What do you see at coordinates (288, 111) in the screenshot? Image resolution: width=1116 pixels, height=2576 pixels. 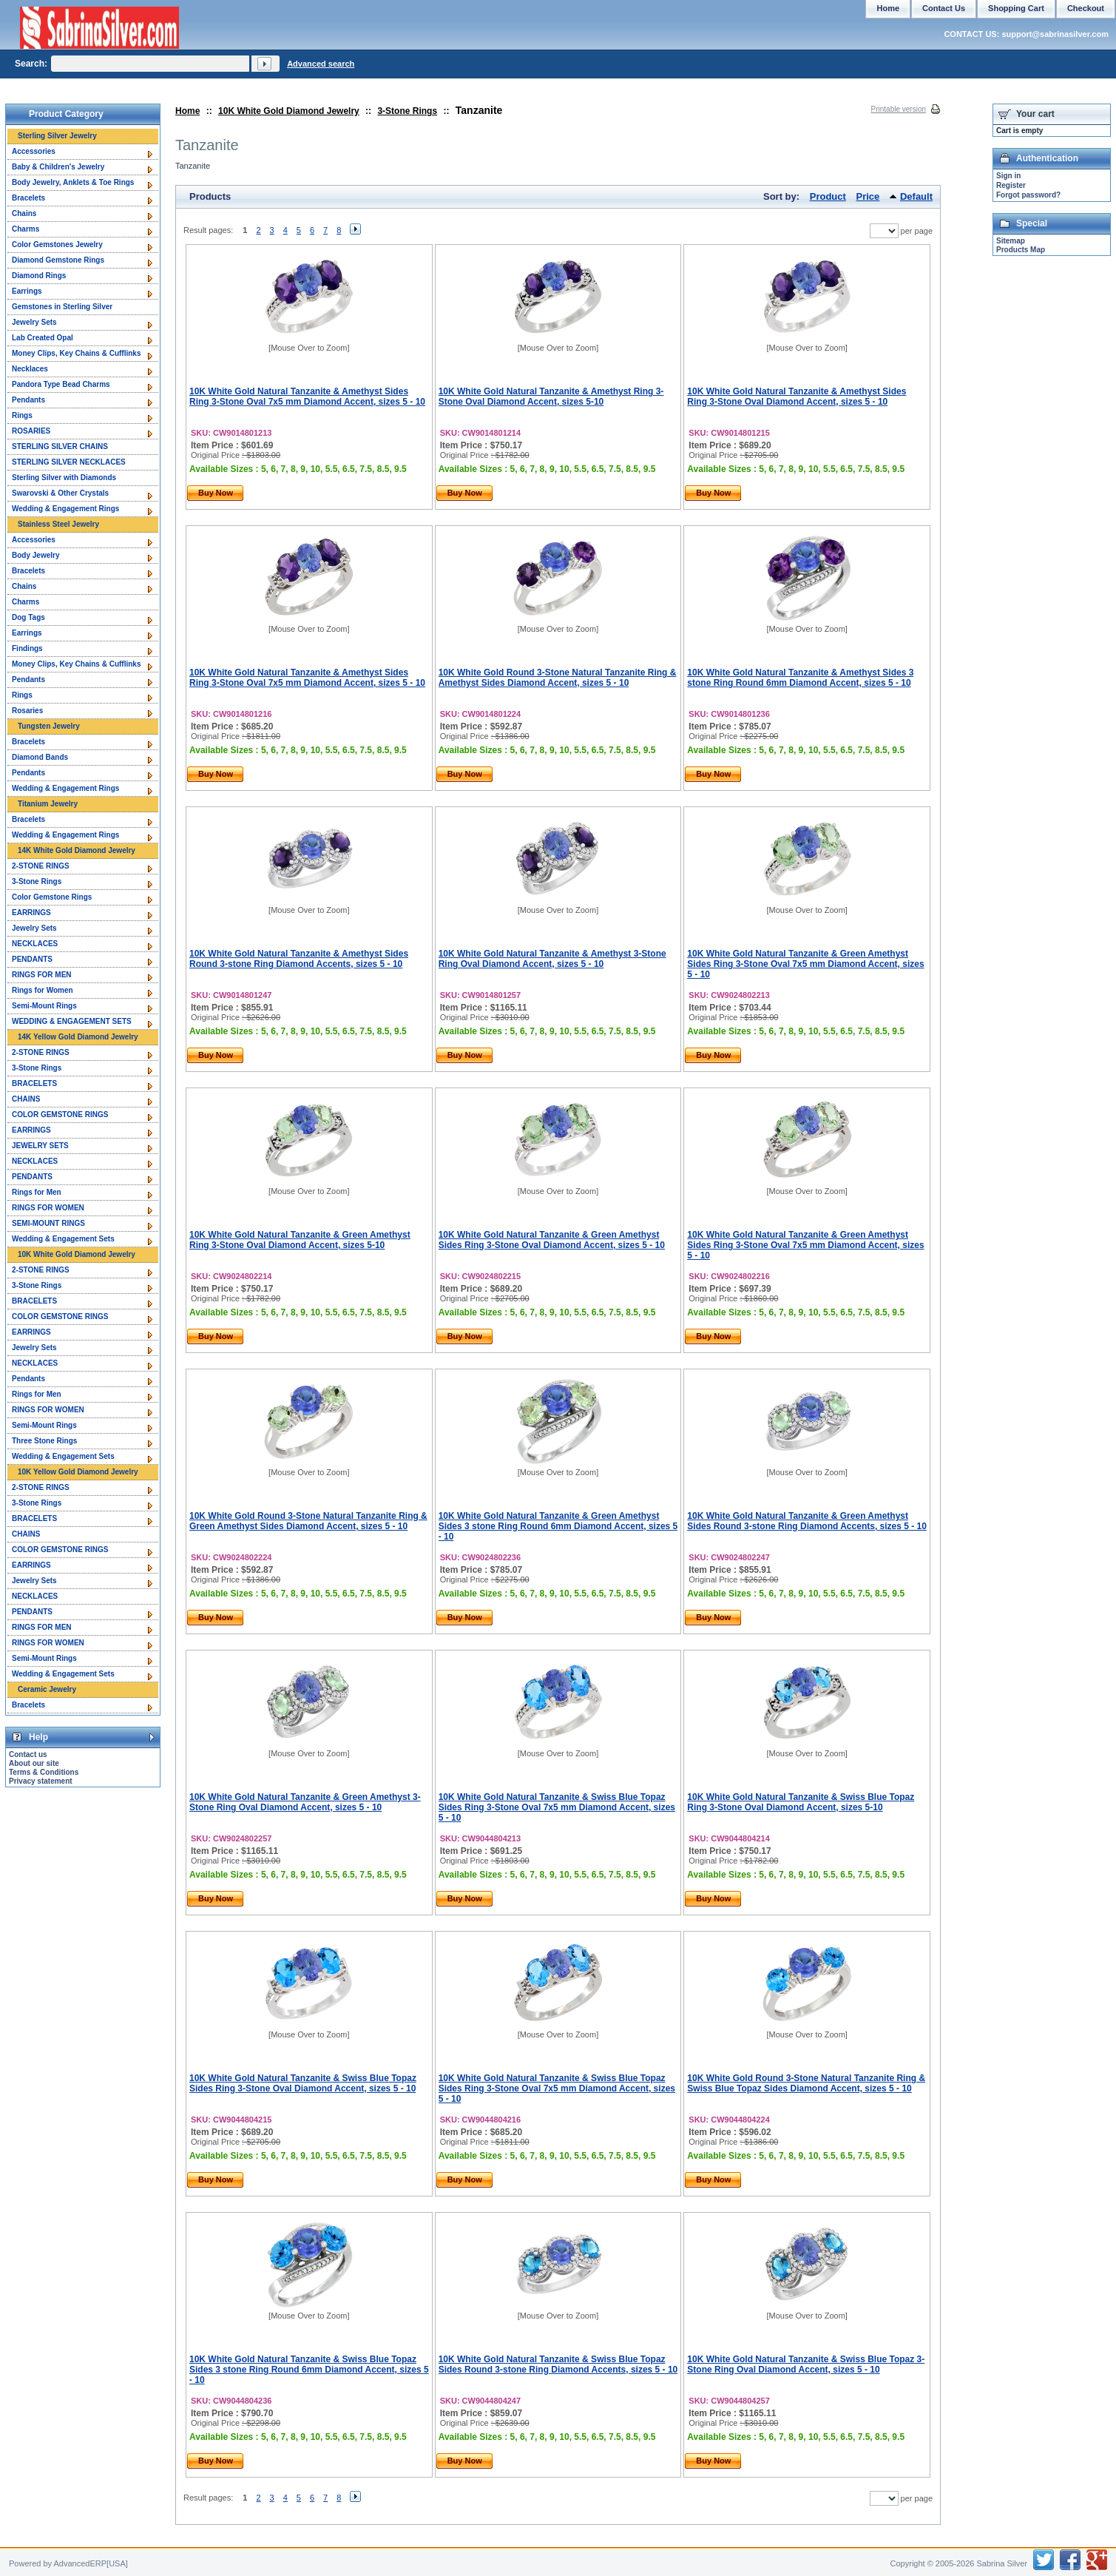 I see `10K White Gold Diamond Jewelry` at bounding box center [288, 111].